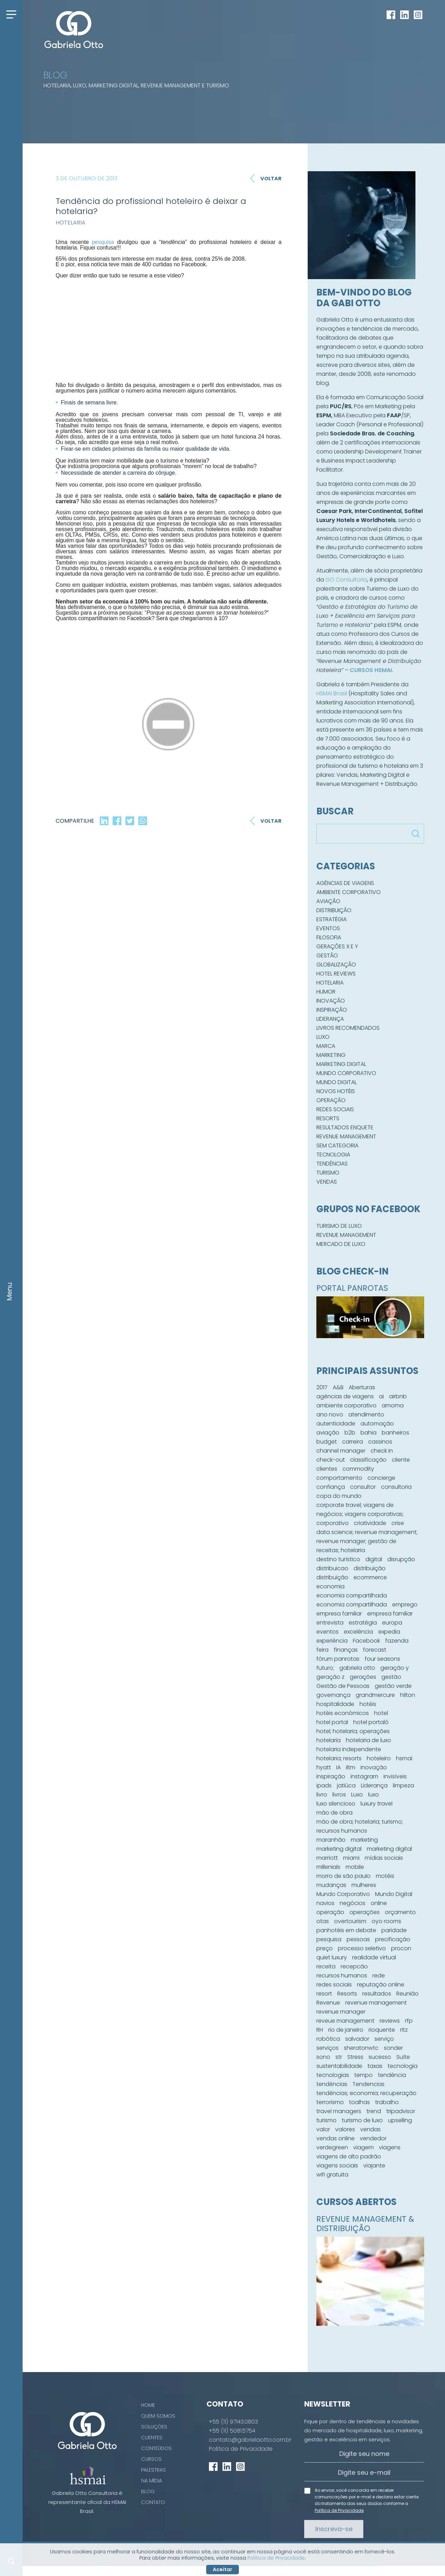 This screenshot has width=445, height=2576. What do you see at coordinates (368, 1460) in the screenshot?
I see `classificação` at bounding box center [368, 1460].